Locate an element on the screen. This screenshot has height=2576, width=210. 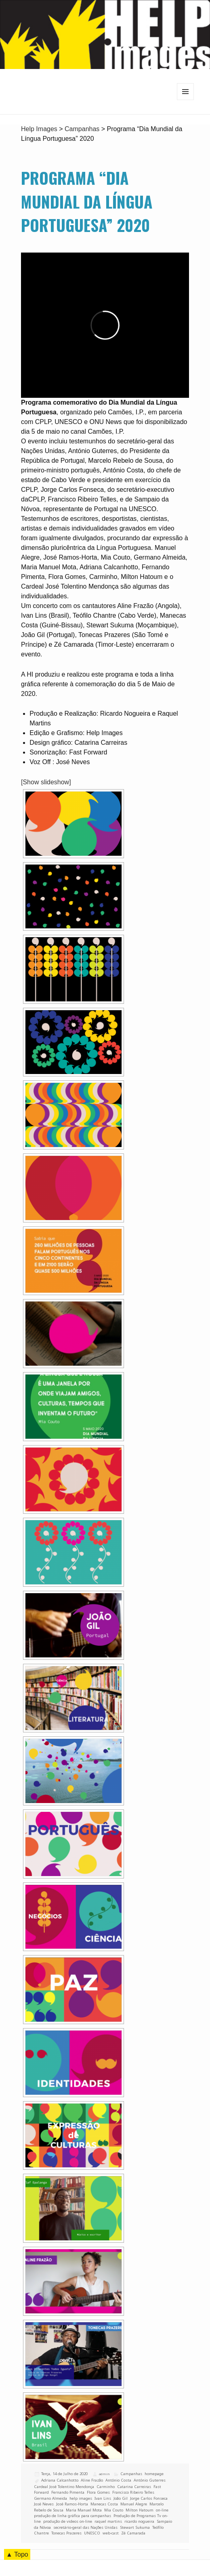
Stewart Sukuma is located at coordinates (135, 2527).